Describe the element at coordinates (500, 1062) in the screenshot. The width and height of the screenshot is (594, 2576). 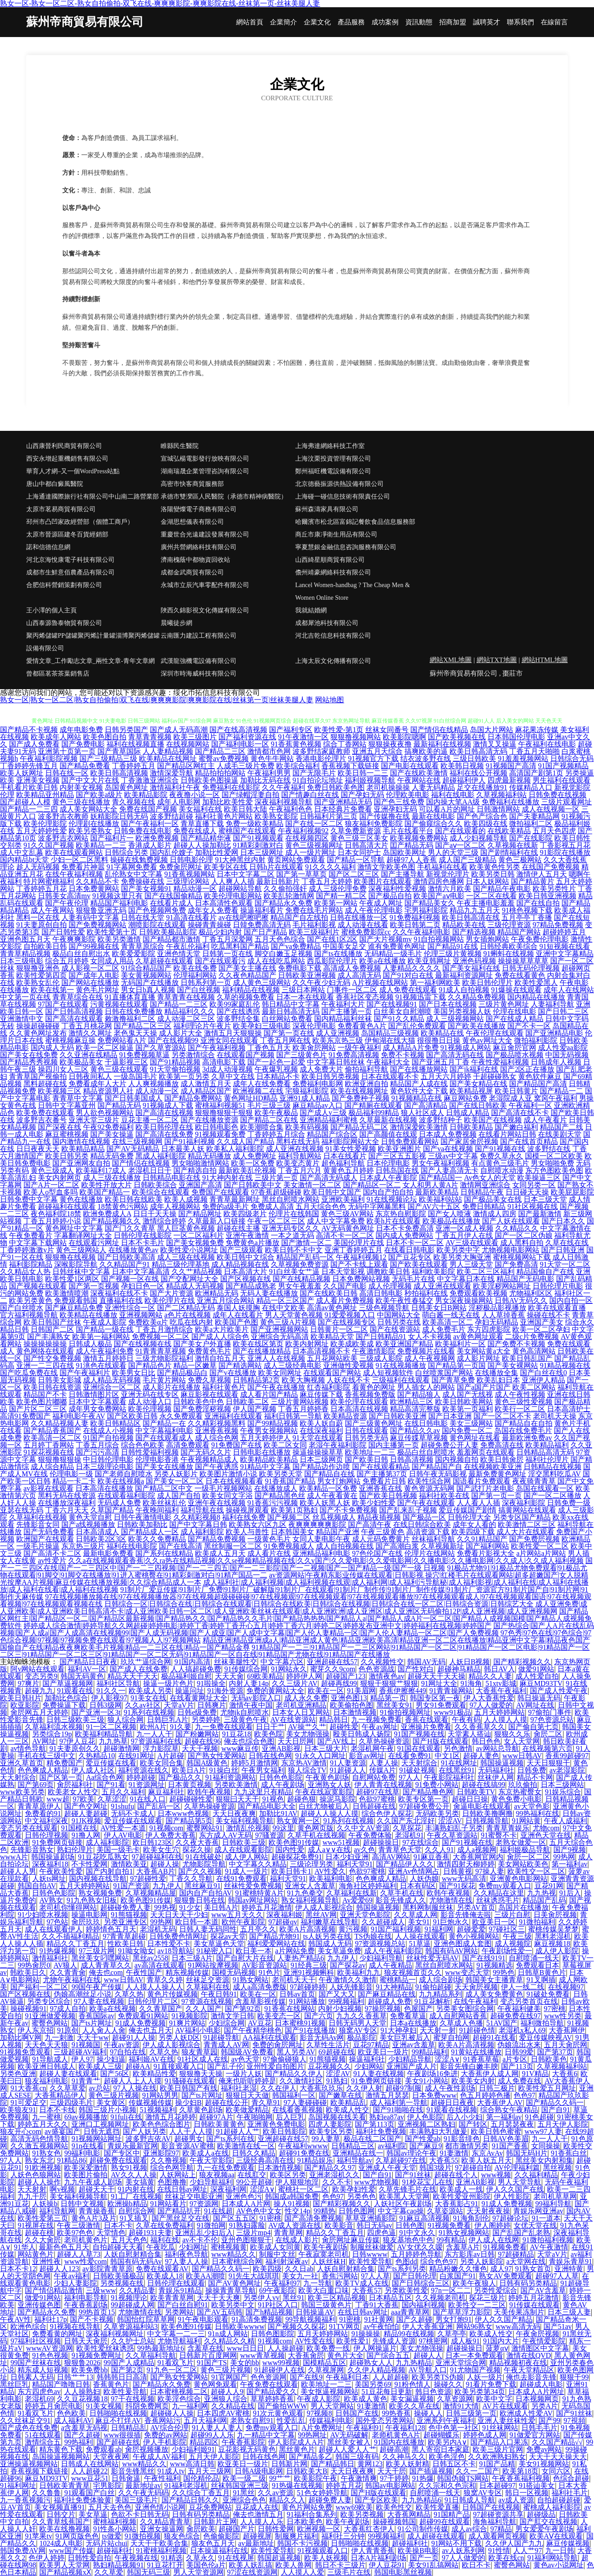
I see `午夜性爱福利视频` at that location.